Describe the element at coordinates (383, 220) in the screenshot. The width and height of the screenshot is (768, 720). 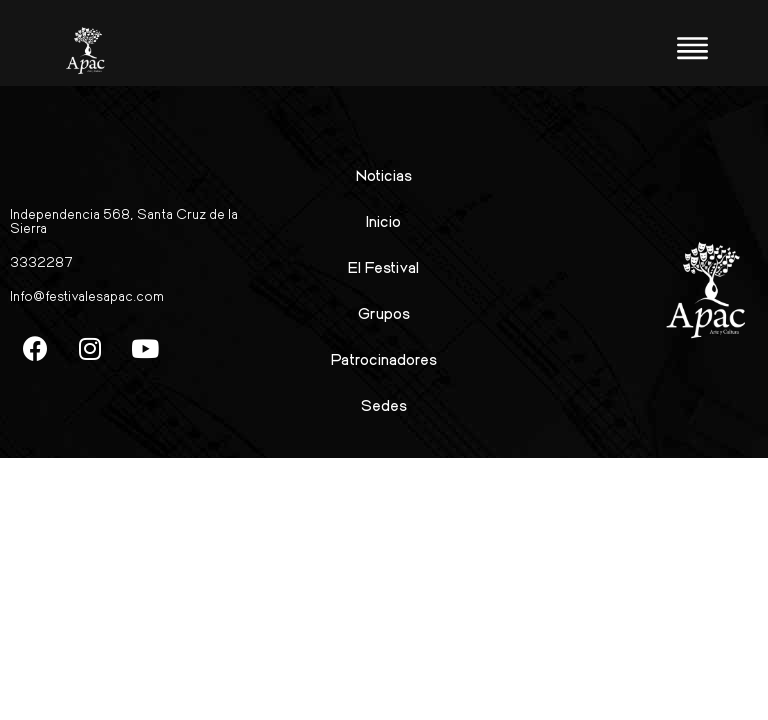
I see `Inicio` at that location.